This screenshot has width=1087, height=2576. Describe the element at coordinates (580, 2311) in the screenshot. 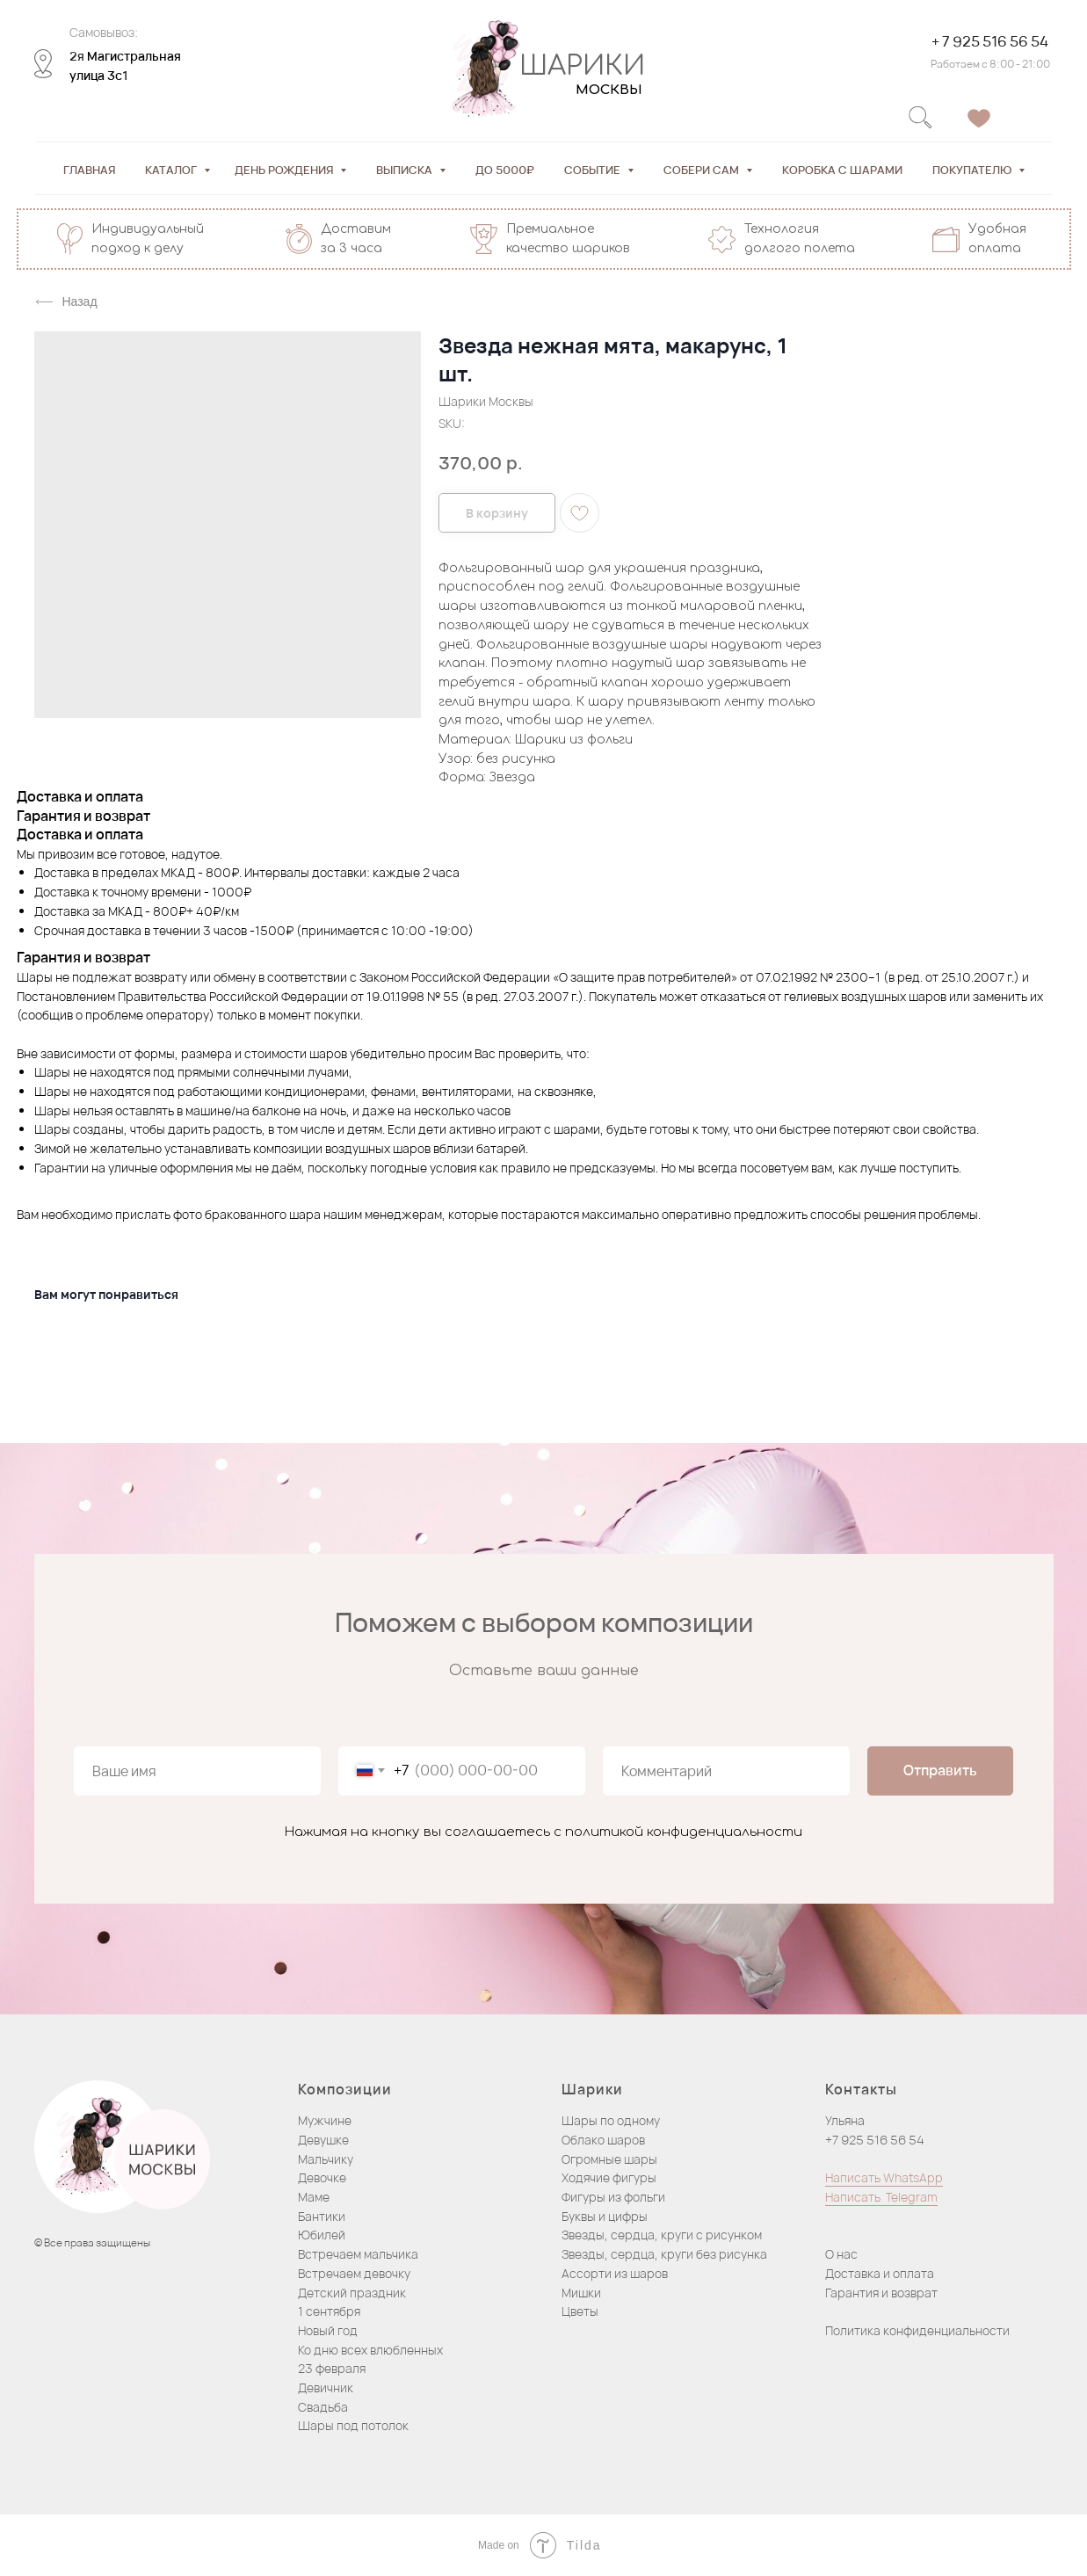

I see `Цветы` at that location.